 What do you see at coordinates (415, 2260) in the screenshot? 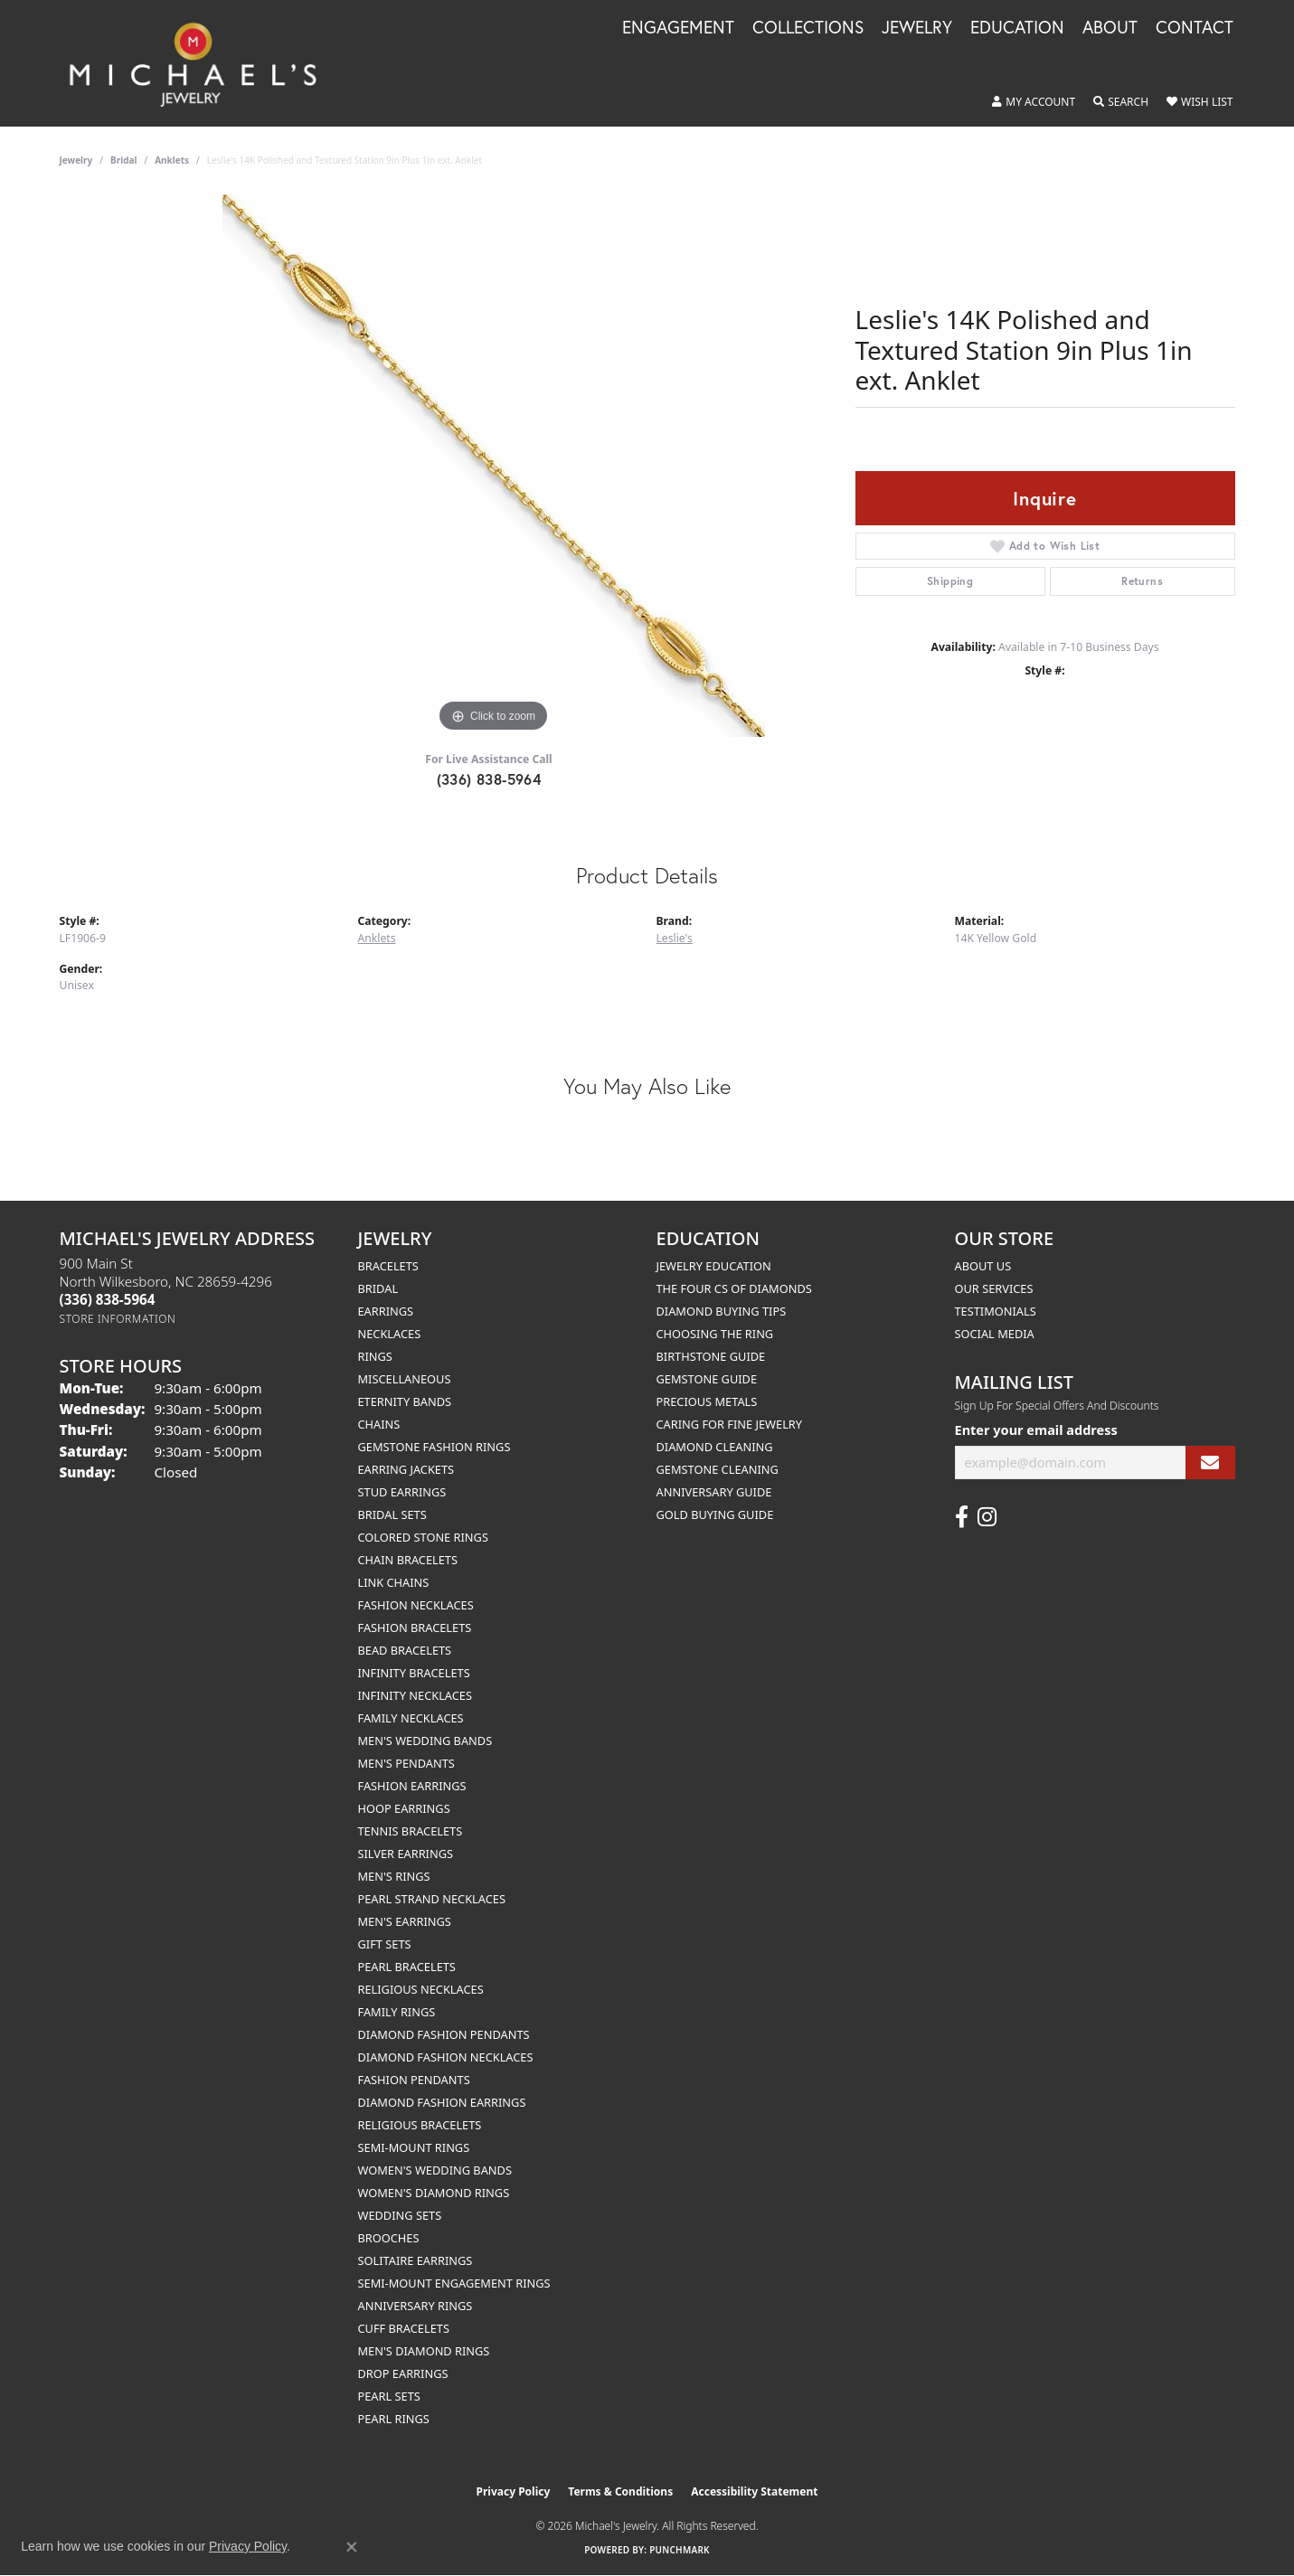
I see `Solitaire Earrings [menuitem]` at bounding box center [415, 2260].